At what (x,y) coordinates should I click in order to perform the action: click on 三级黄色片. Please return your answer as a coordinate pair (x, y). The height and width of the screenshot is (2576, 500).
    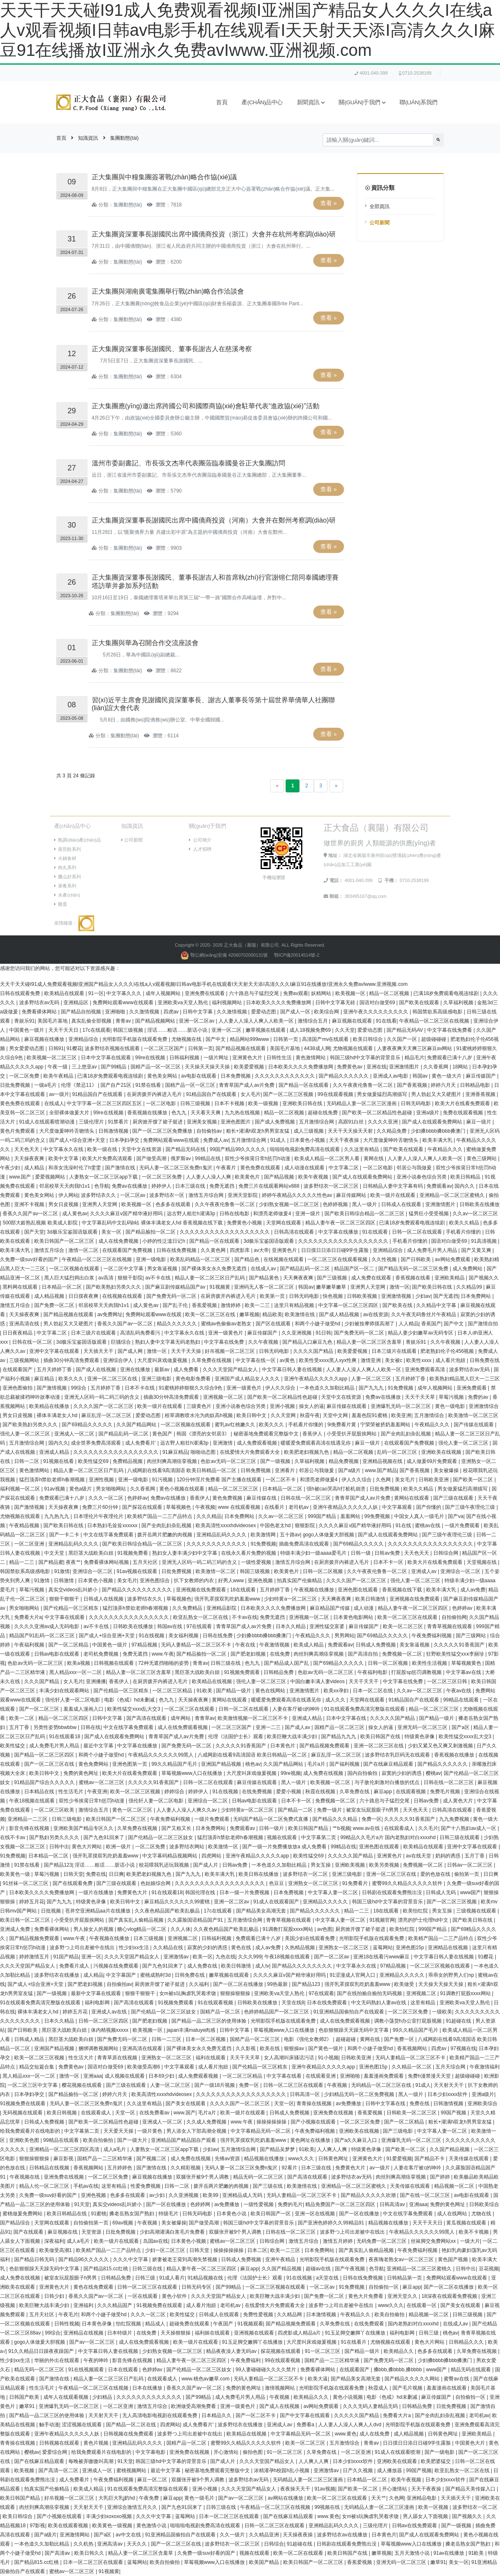
    Looking at the image, I should click on (199, 1406).